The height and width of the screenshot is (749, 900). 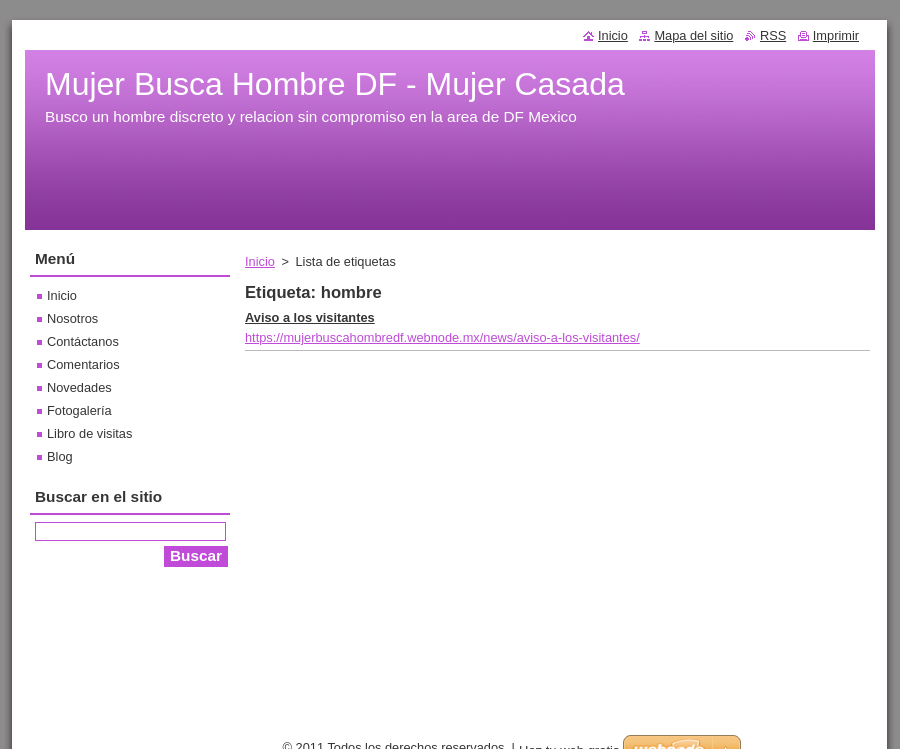 What do you see at coordinates (836, 35) in the screenshot?
I see `Imprimir` at bounding box center [836, 35].